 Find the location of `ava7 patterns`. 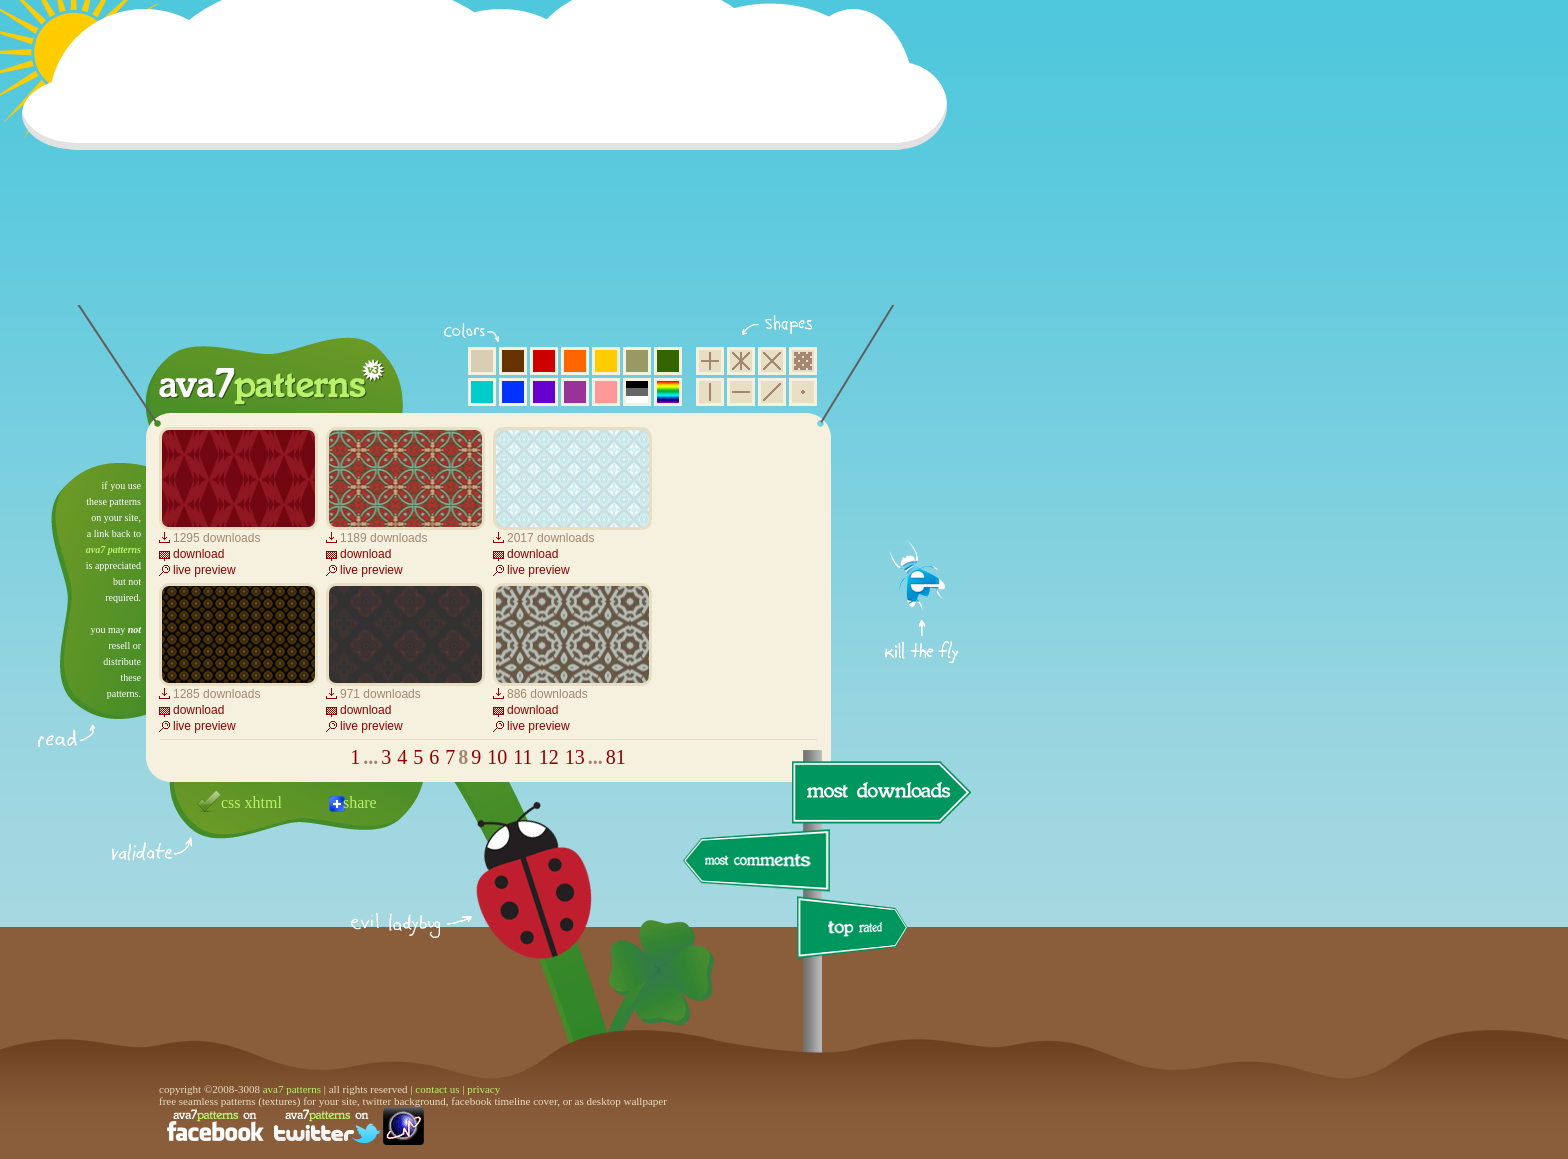

ava7 patterns is located at coordinates (113, 549).